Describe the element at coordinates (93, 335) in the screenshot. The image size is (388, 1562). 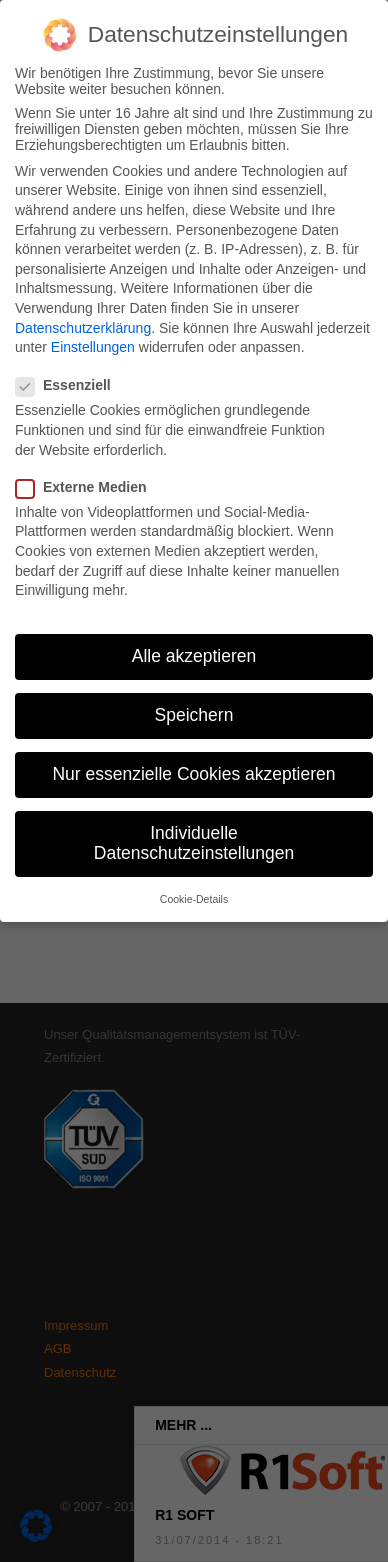
I see `Einstellungen` at that location.